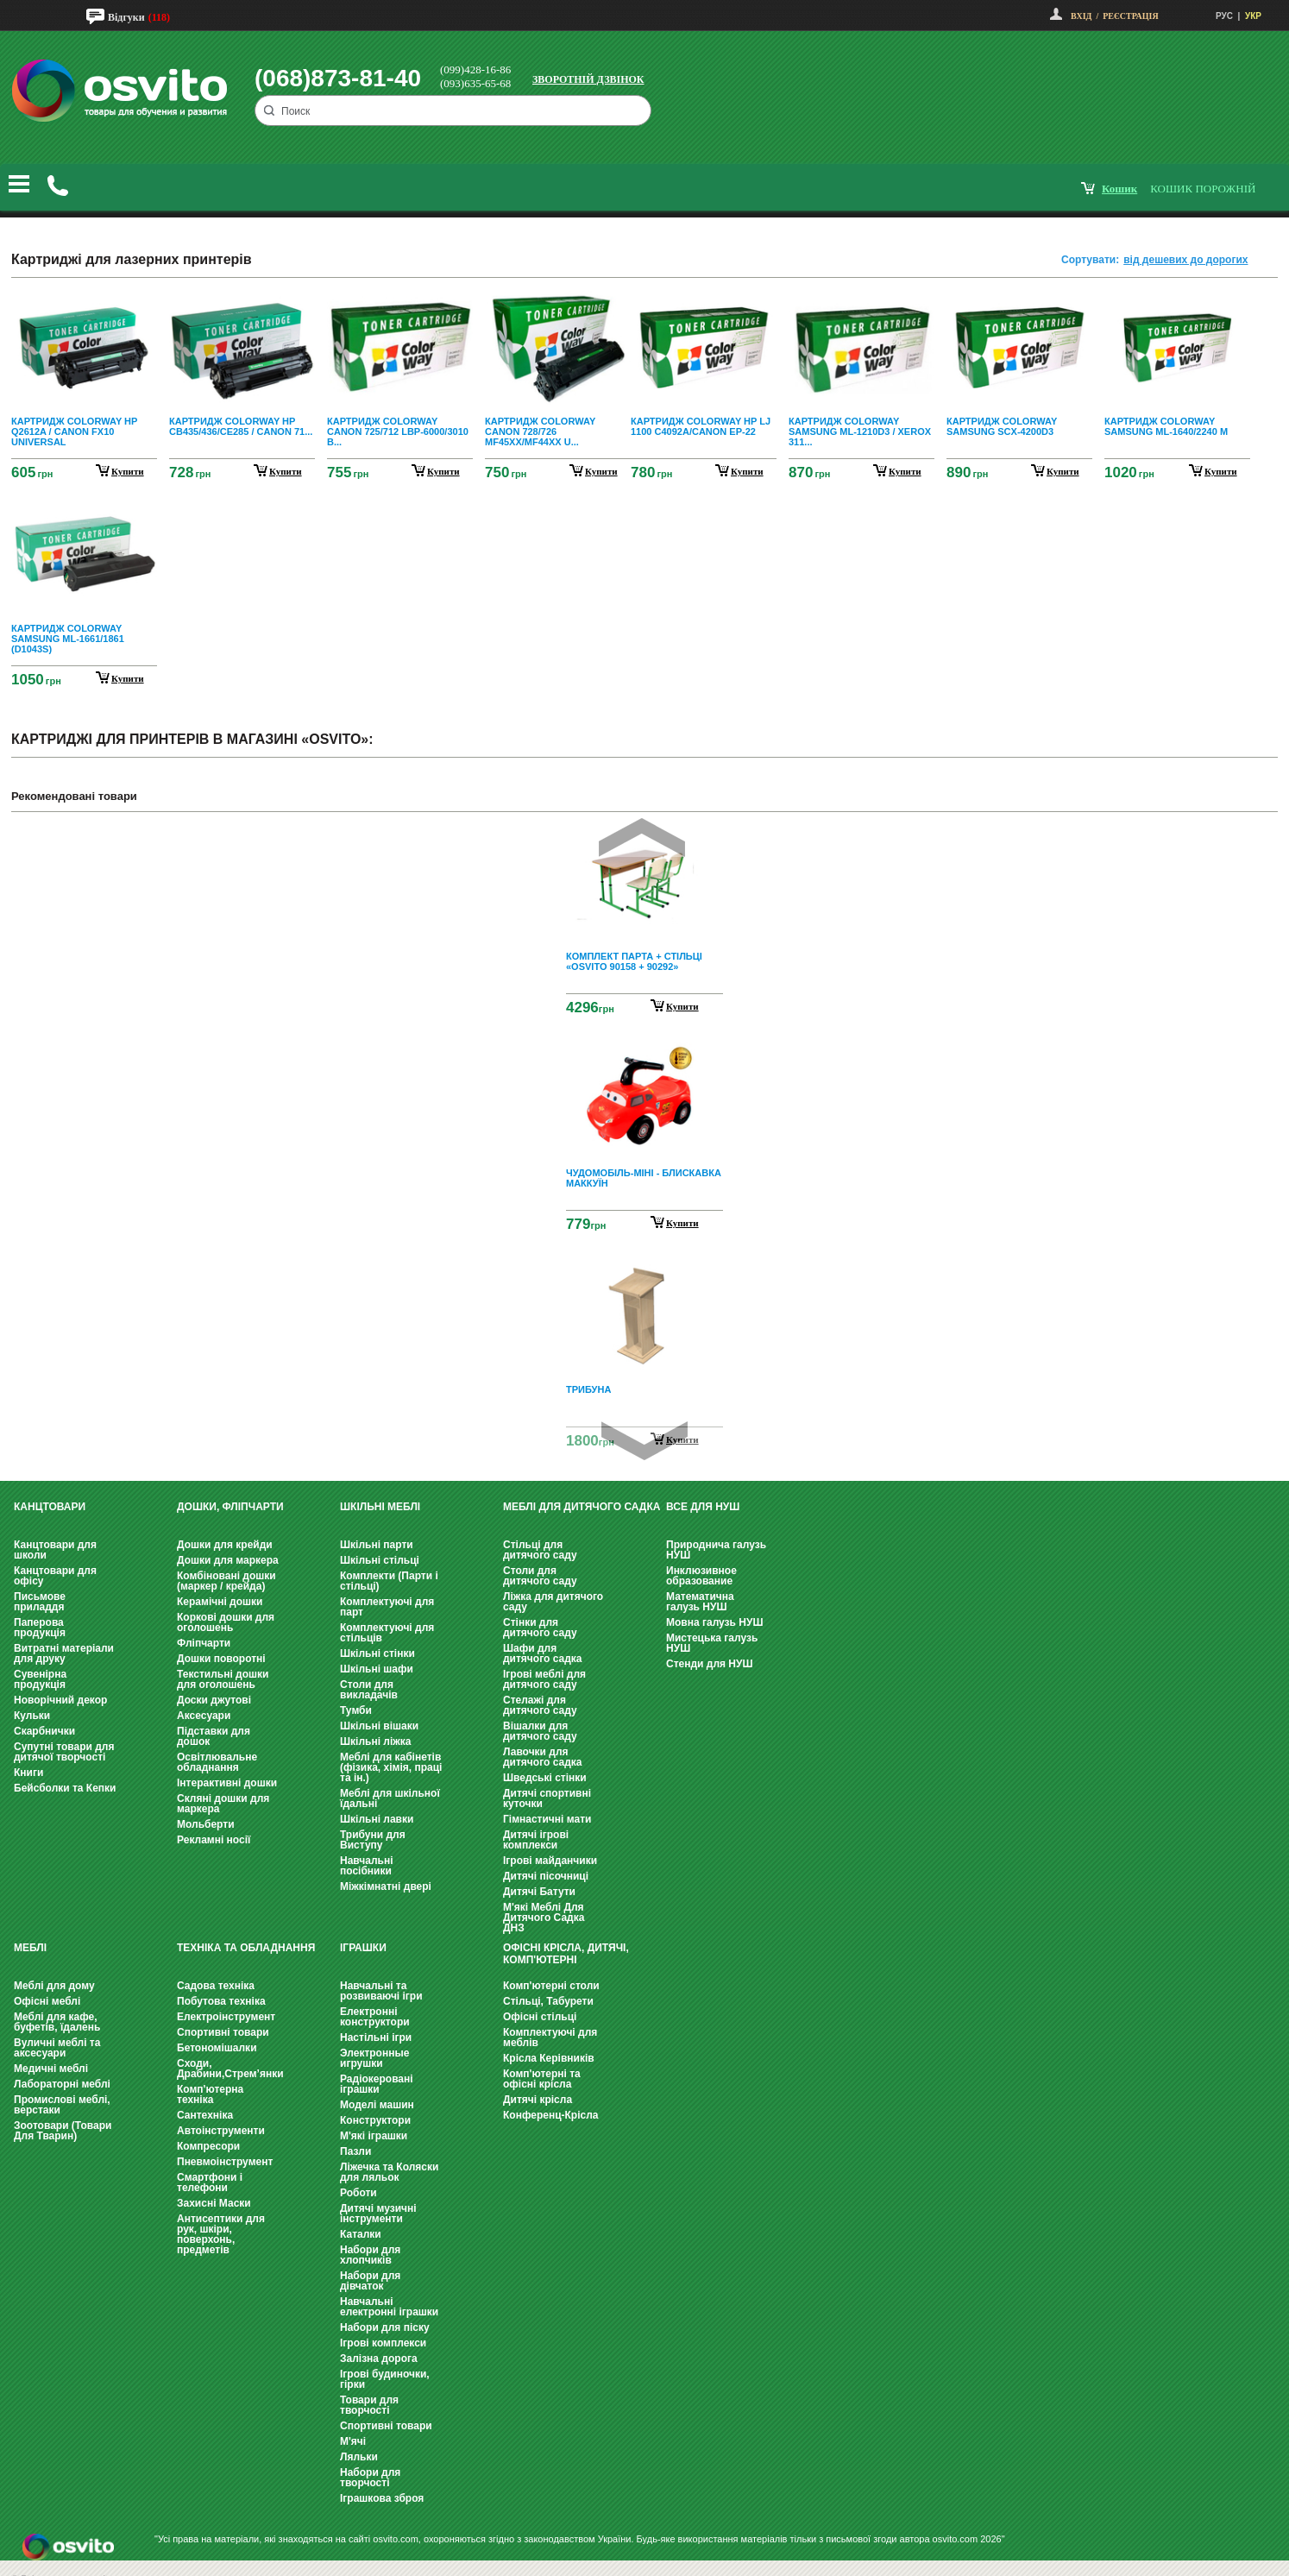  What do you see at coordinates (376, 1545) in the screenshot?
I see `Шкільні парти` at bounding box center [376, 1545].